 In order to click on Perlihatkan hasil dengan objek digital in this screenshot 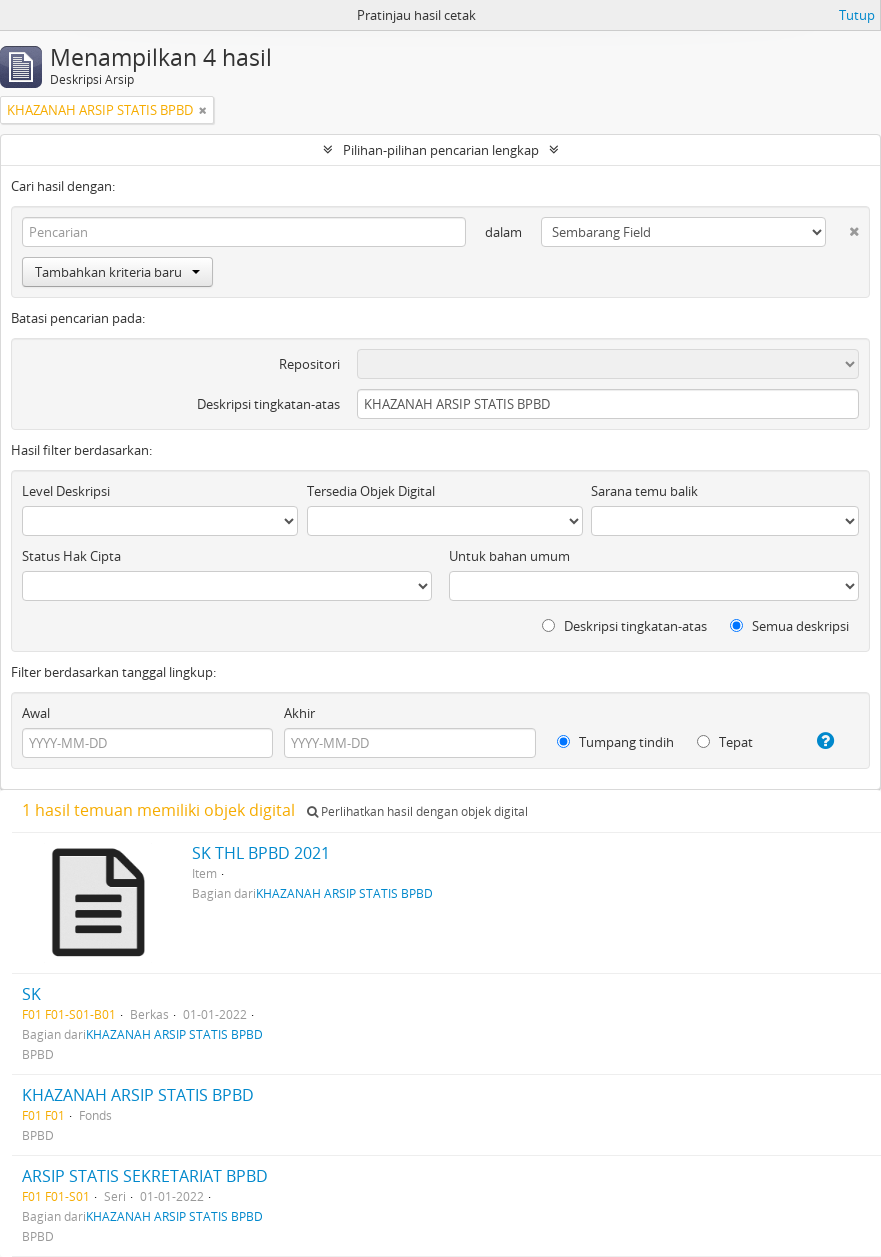, I will do `click(417, 811)`.